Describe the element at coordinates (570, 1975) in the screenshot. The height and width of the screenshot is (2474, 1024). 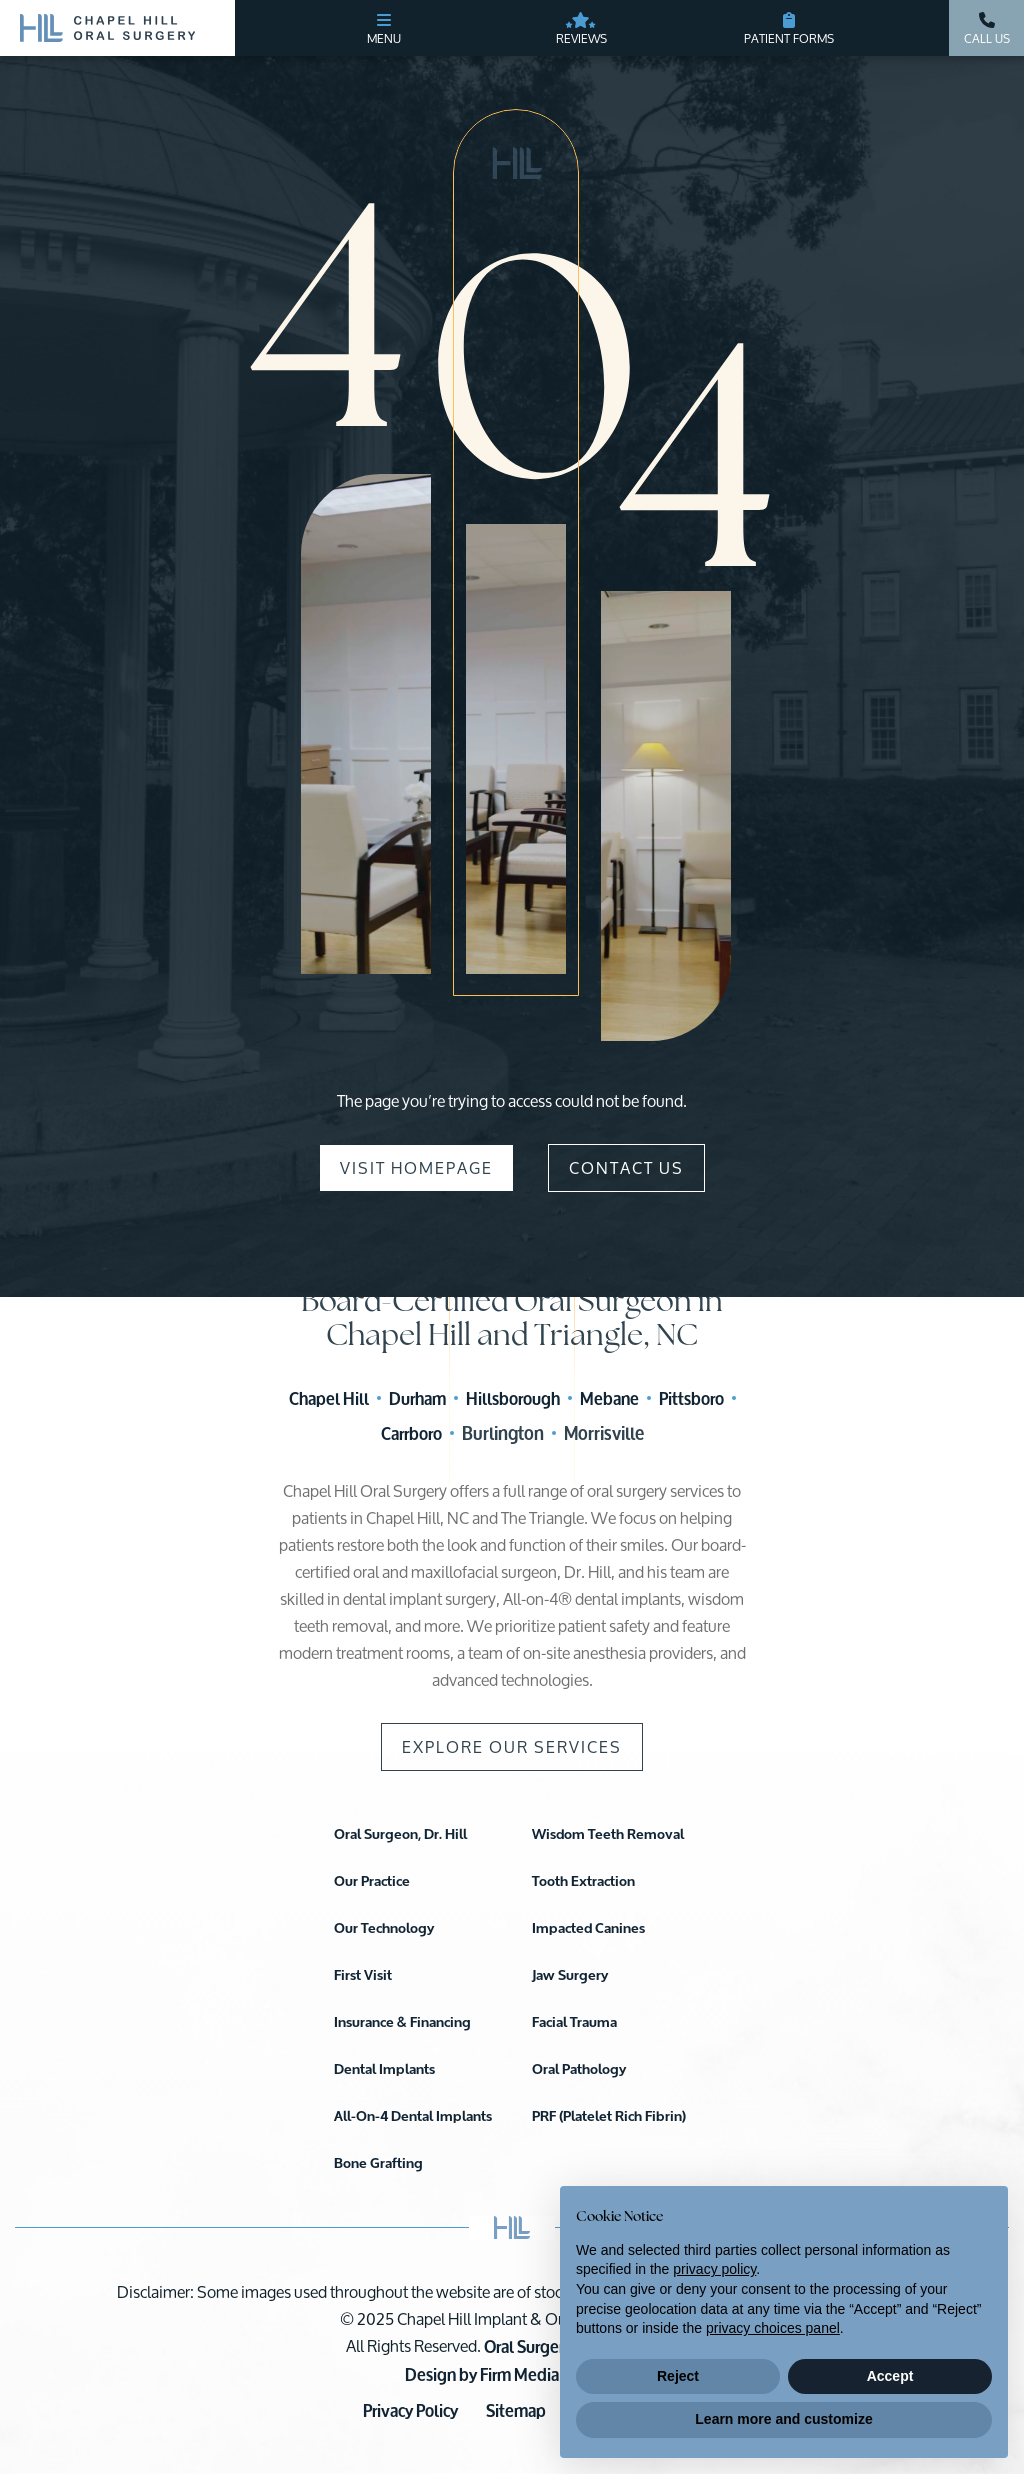
I see `Jaw Surgery` at that location.